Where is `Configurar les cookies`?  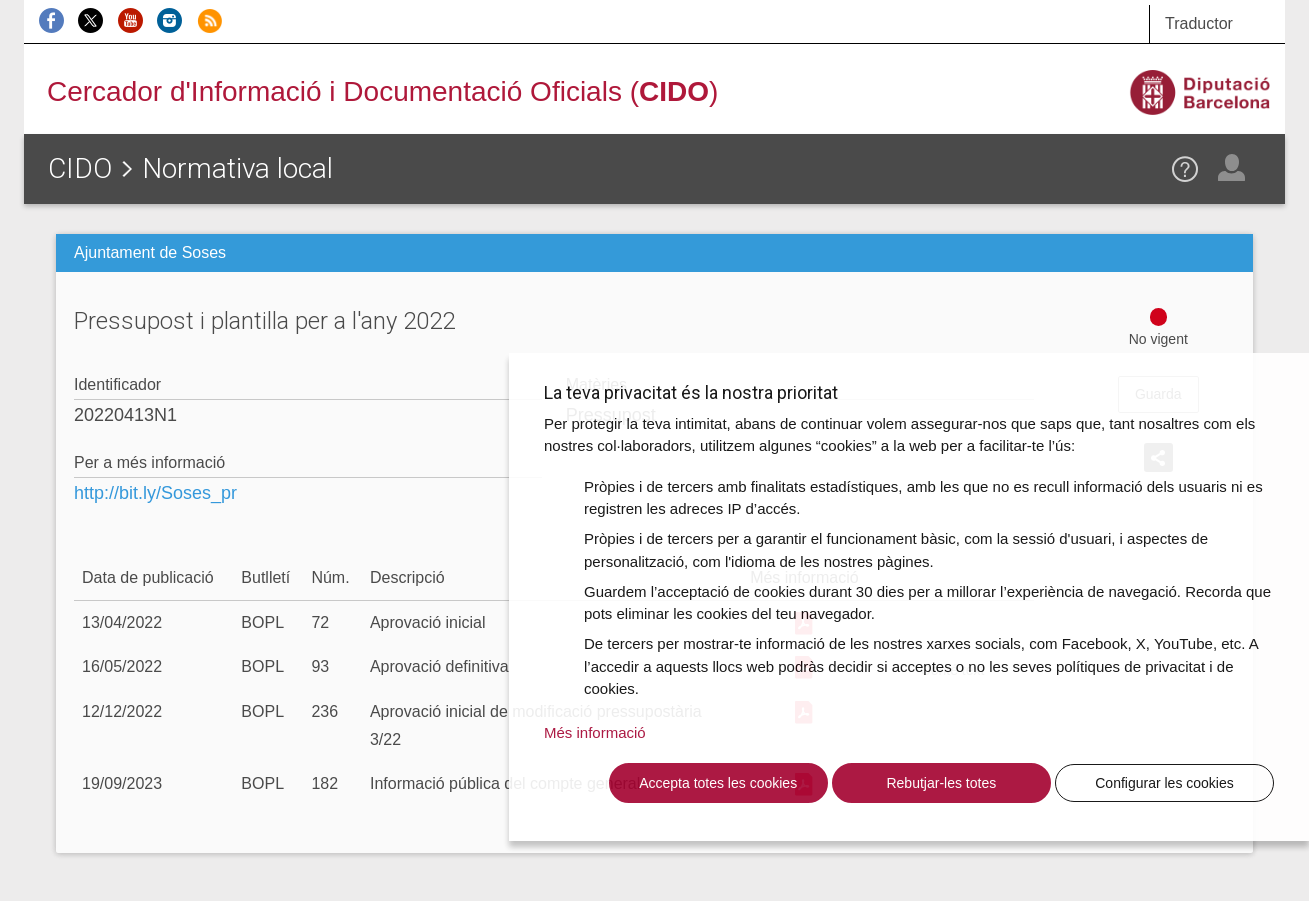 Configurar les cookies is located at coordinates (1164, 783).